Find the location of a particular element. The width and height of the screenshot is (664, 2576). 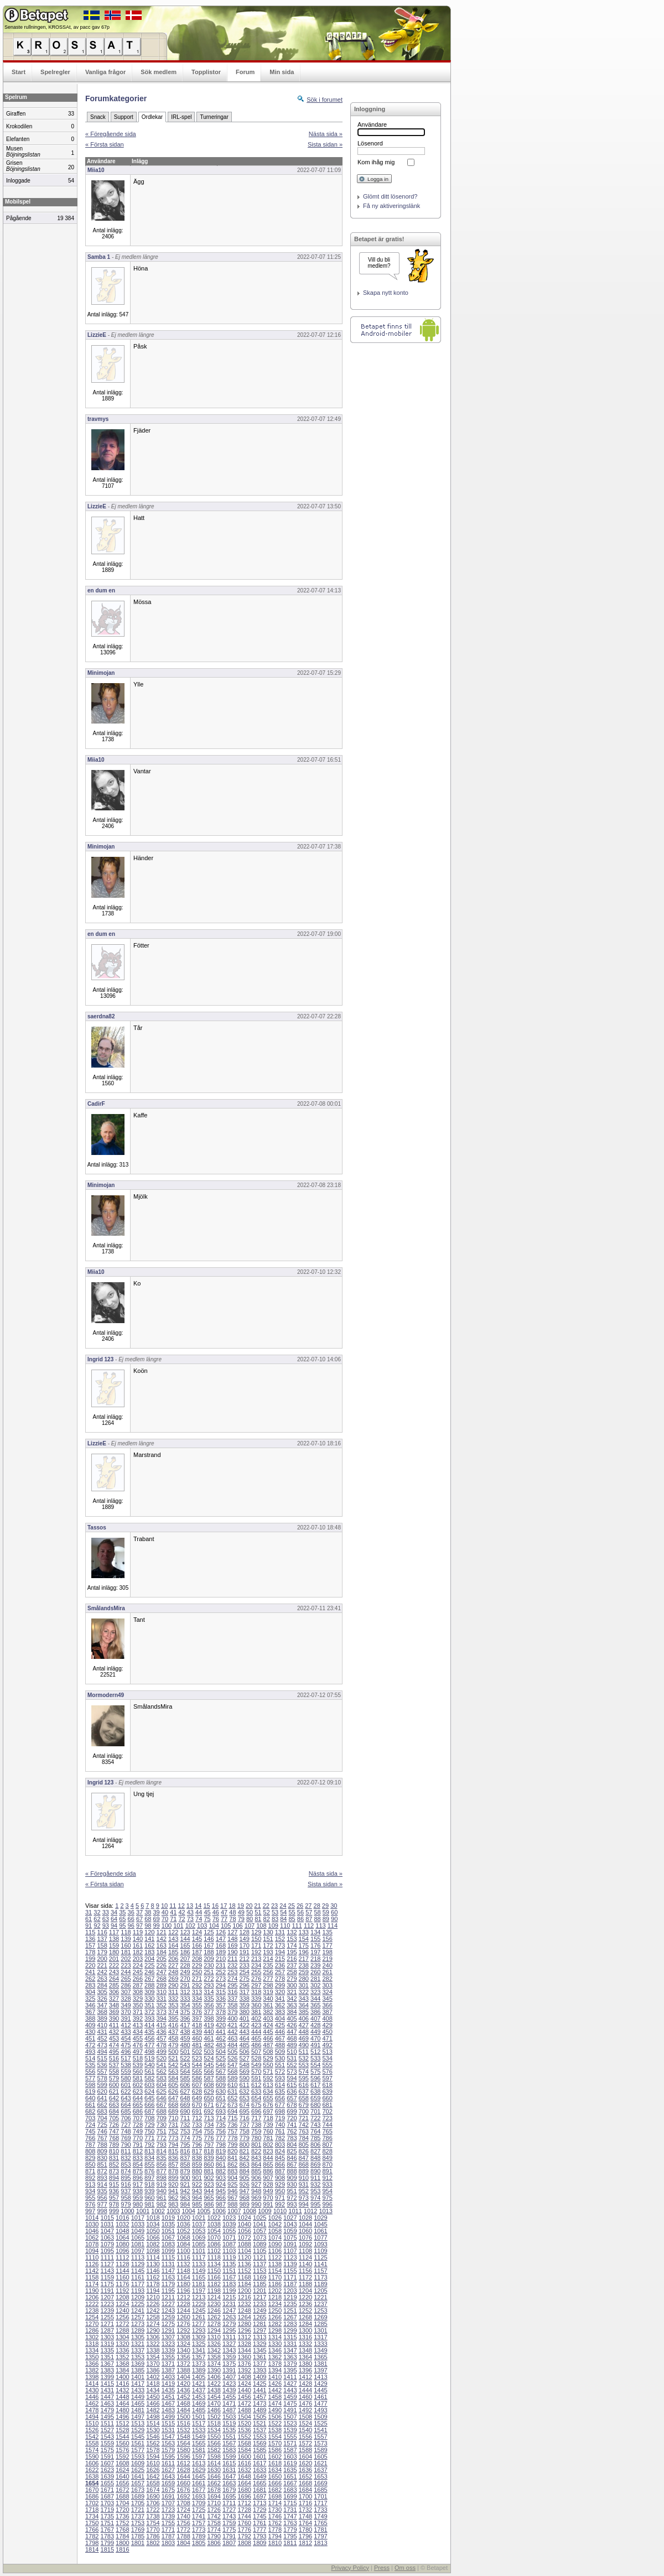

1182 is located at coordinates (213, 2284).